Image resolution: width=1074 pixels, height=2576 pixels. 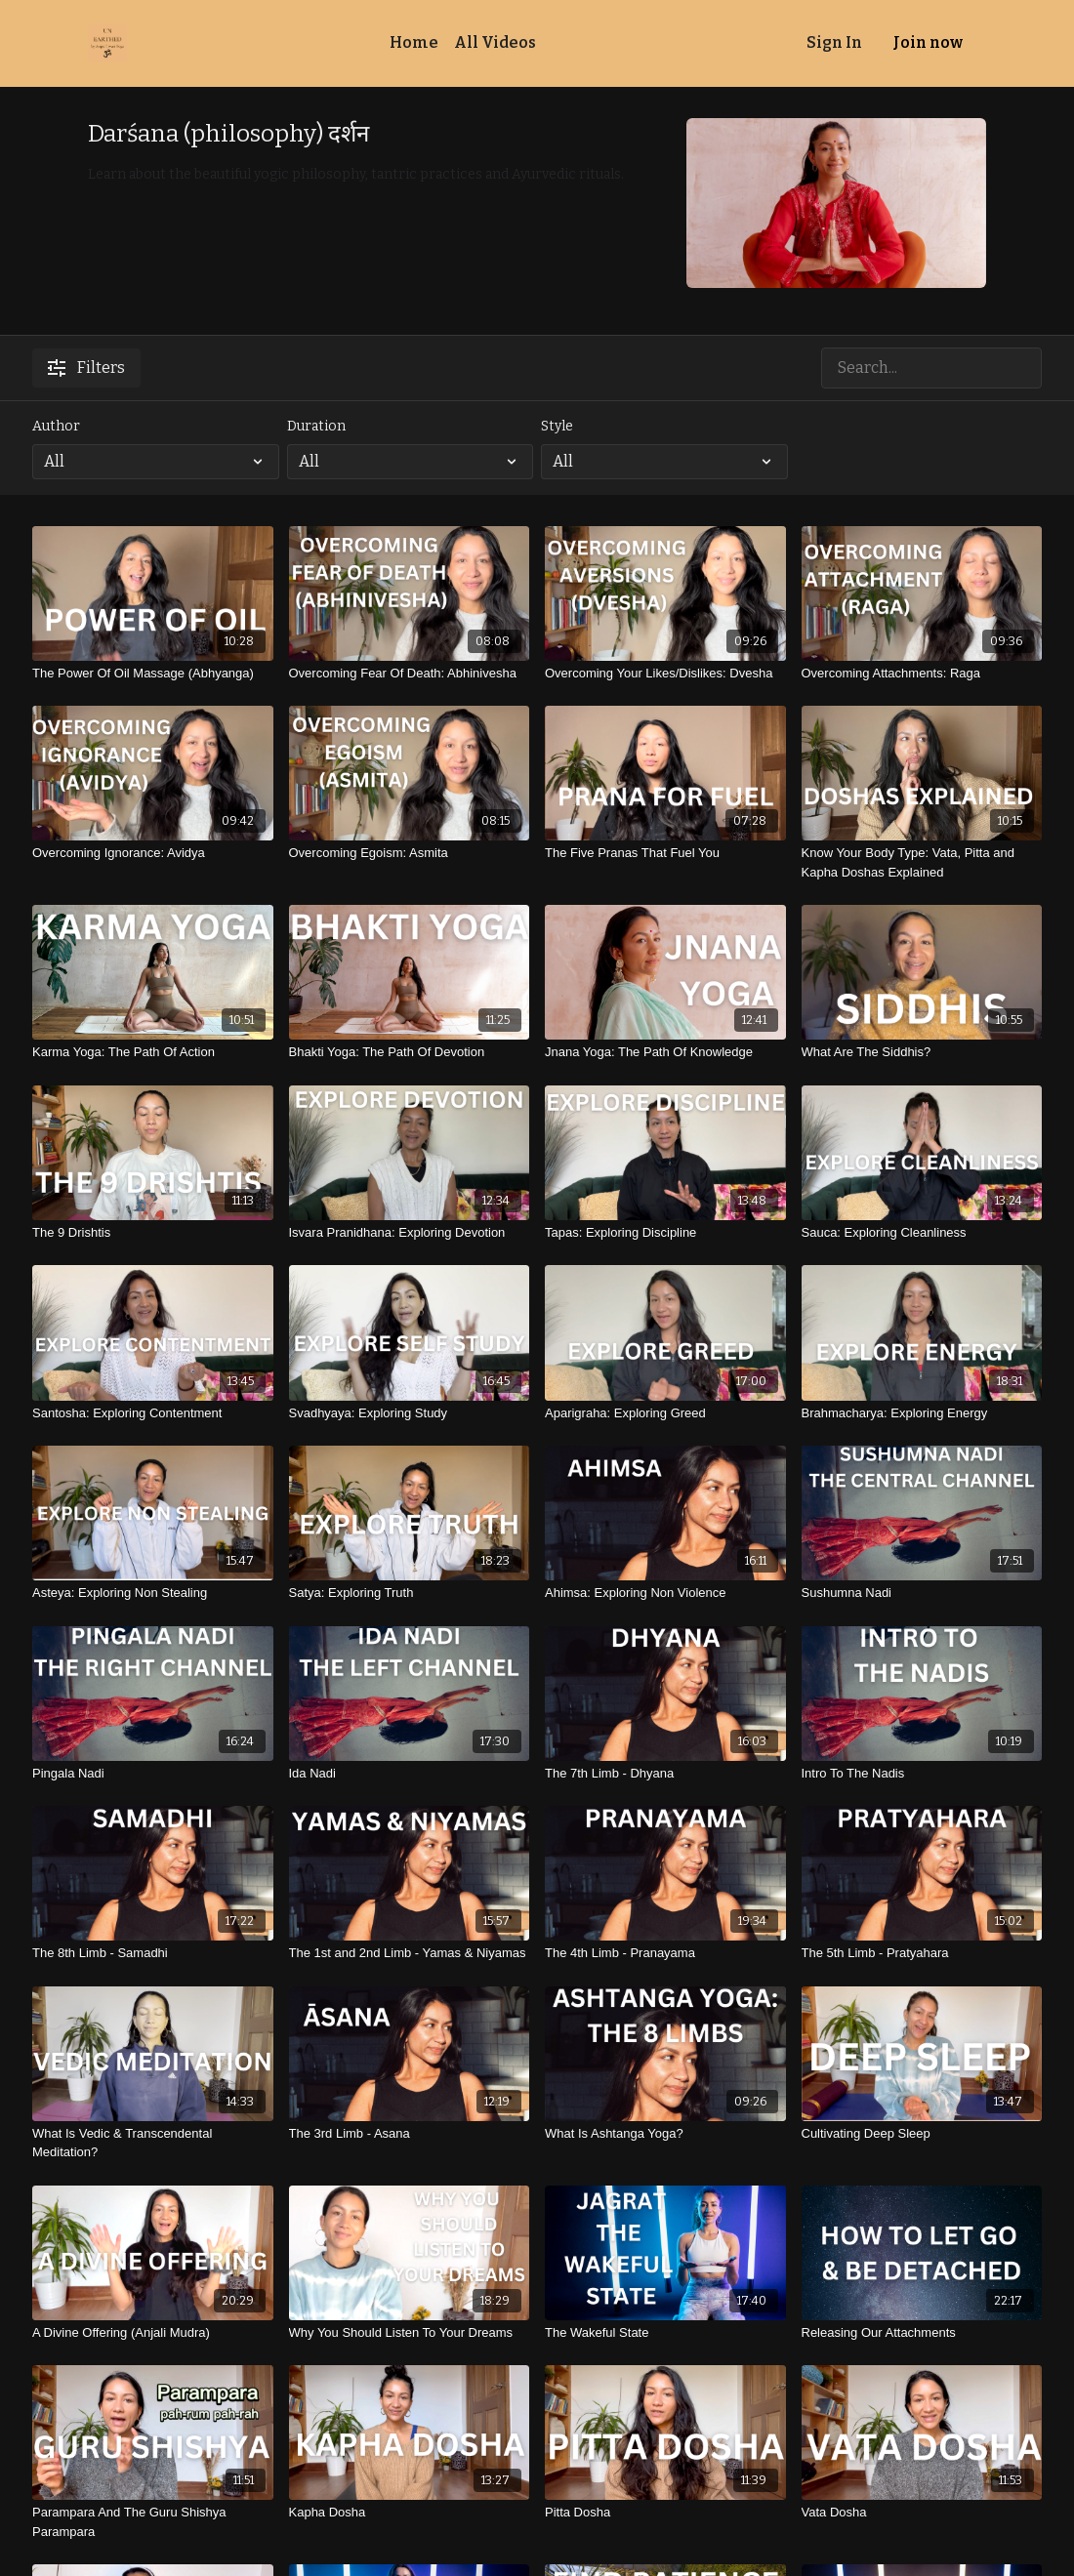 I want to click on [What Is Vedic & Transcendental Meditation?], so click(x=152, y=2143).